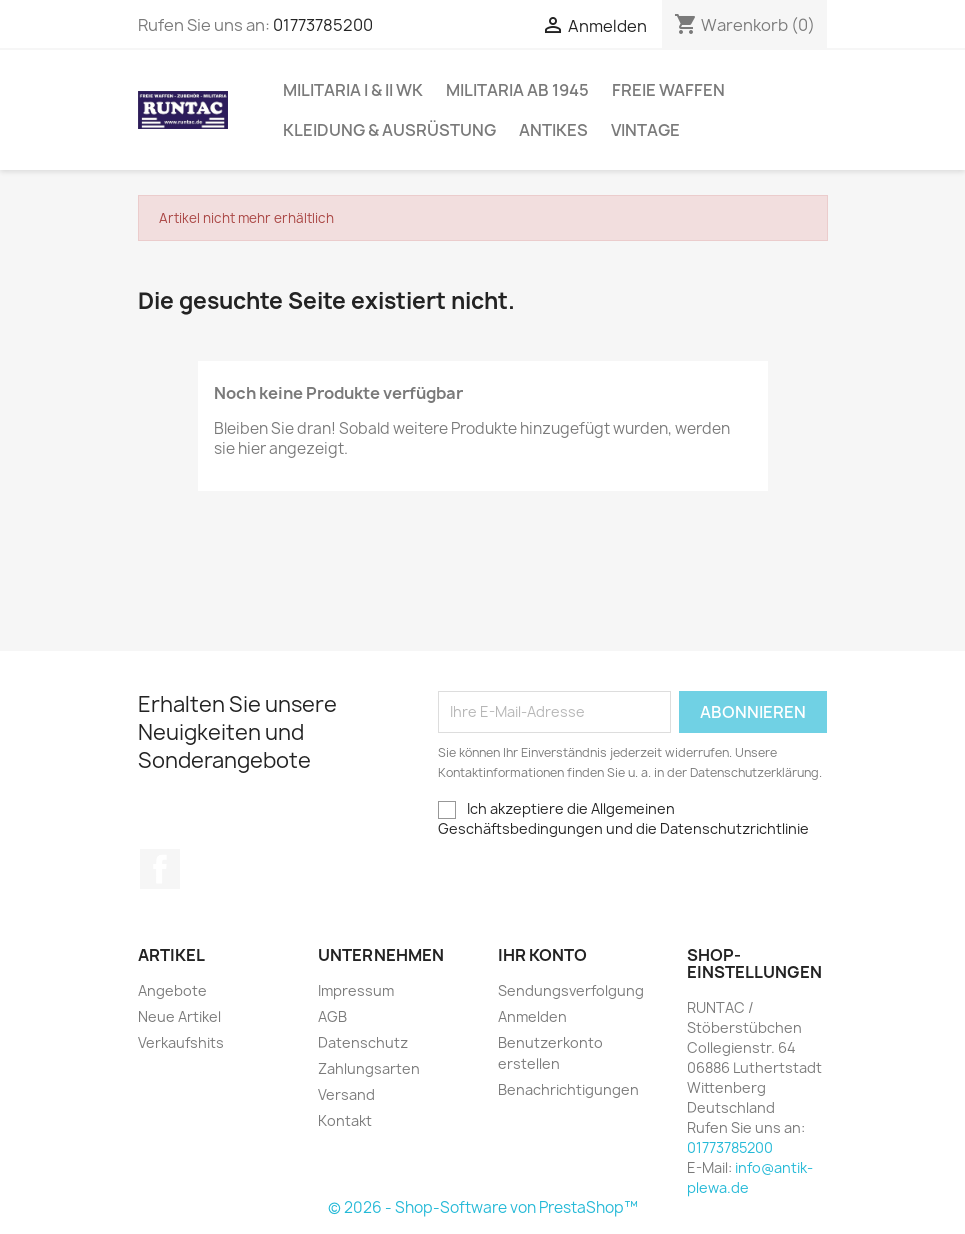  Describe the element at coordinates (553, 130) in the screenshot. I see `Antikes` at that location.